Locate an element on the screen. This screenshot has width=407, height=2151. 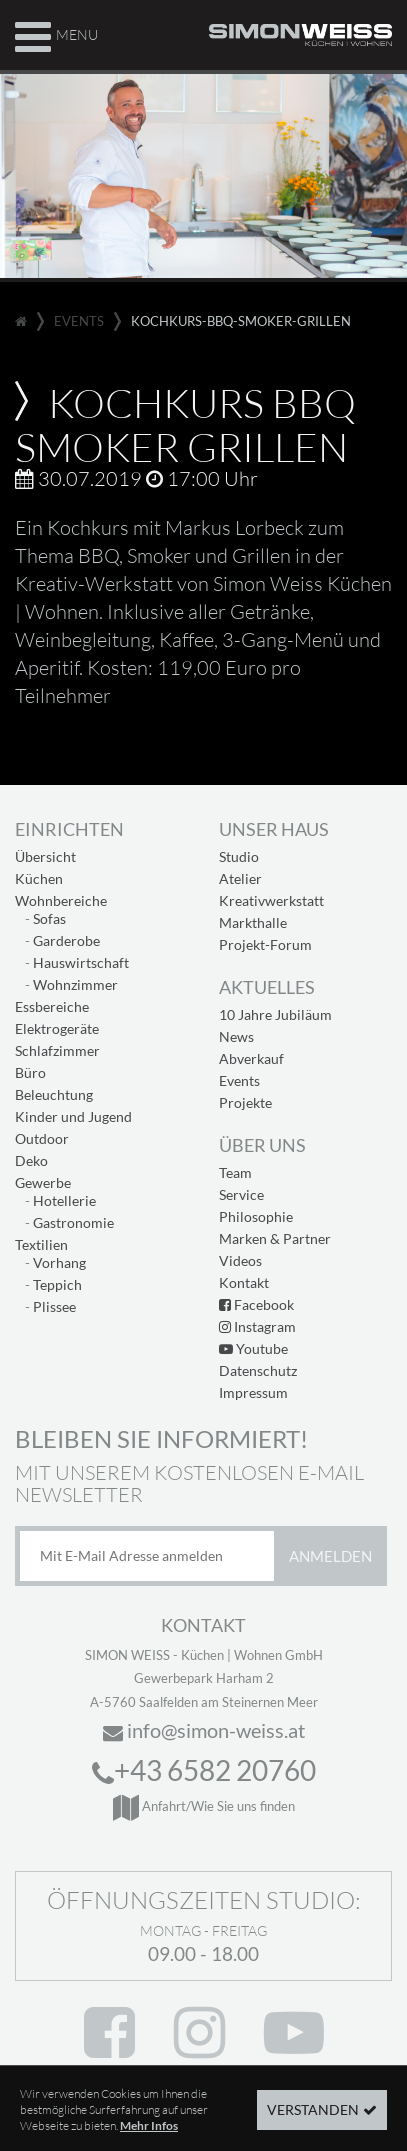
Menu is located at coordinates (56, 34).